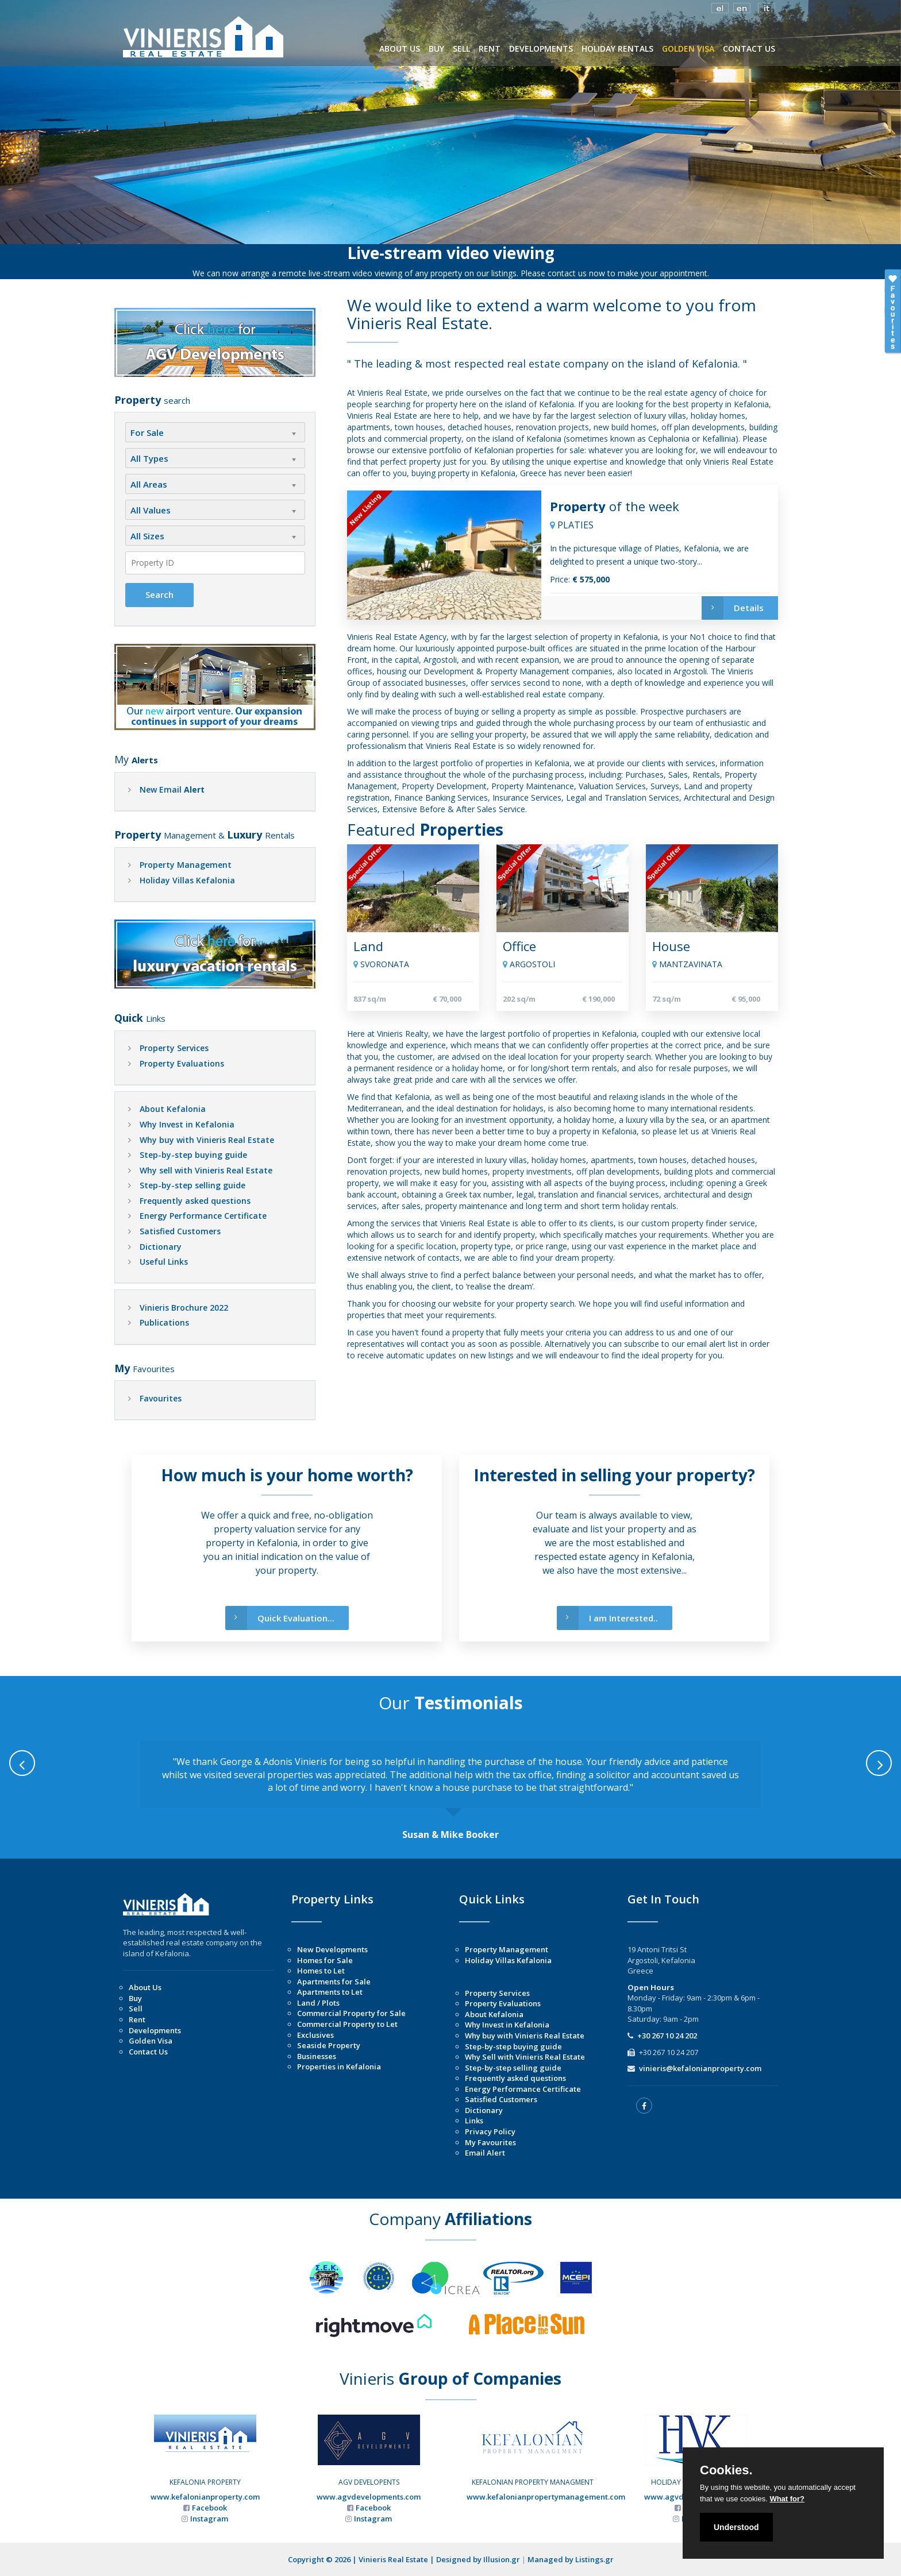 This screenshot has height=2576, width=901. I want to click on Vinieris Brochure 2022, so click(184, 1307).